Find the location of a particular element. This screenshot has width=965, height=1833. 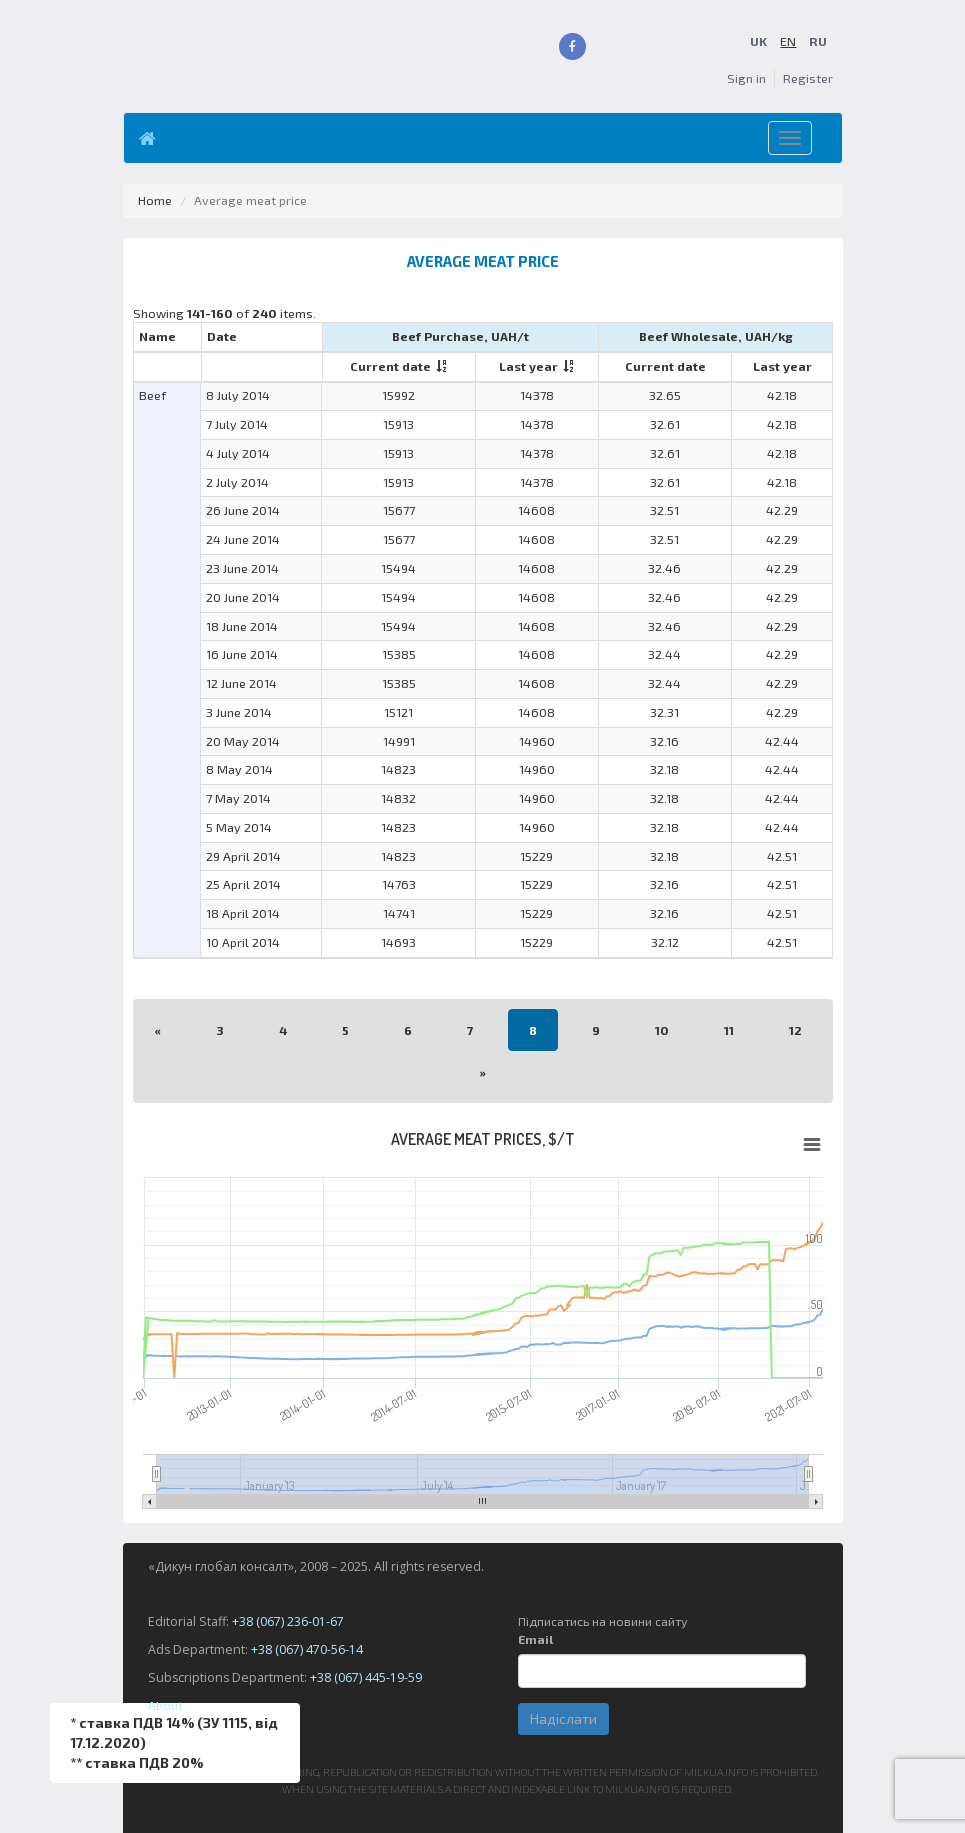

11 is located at coordinates (729, 1029).